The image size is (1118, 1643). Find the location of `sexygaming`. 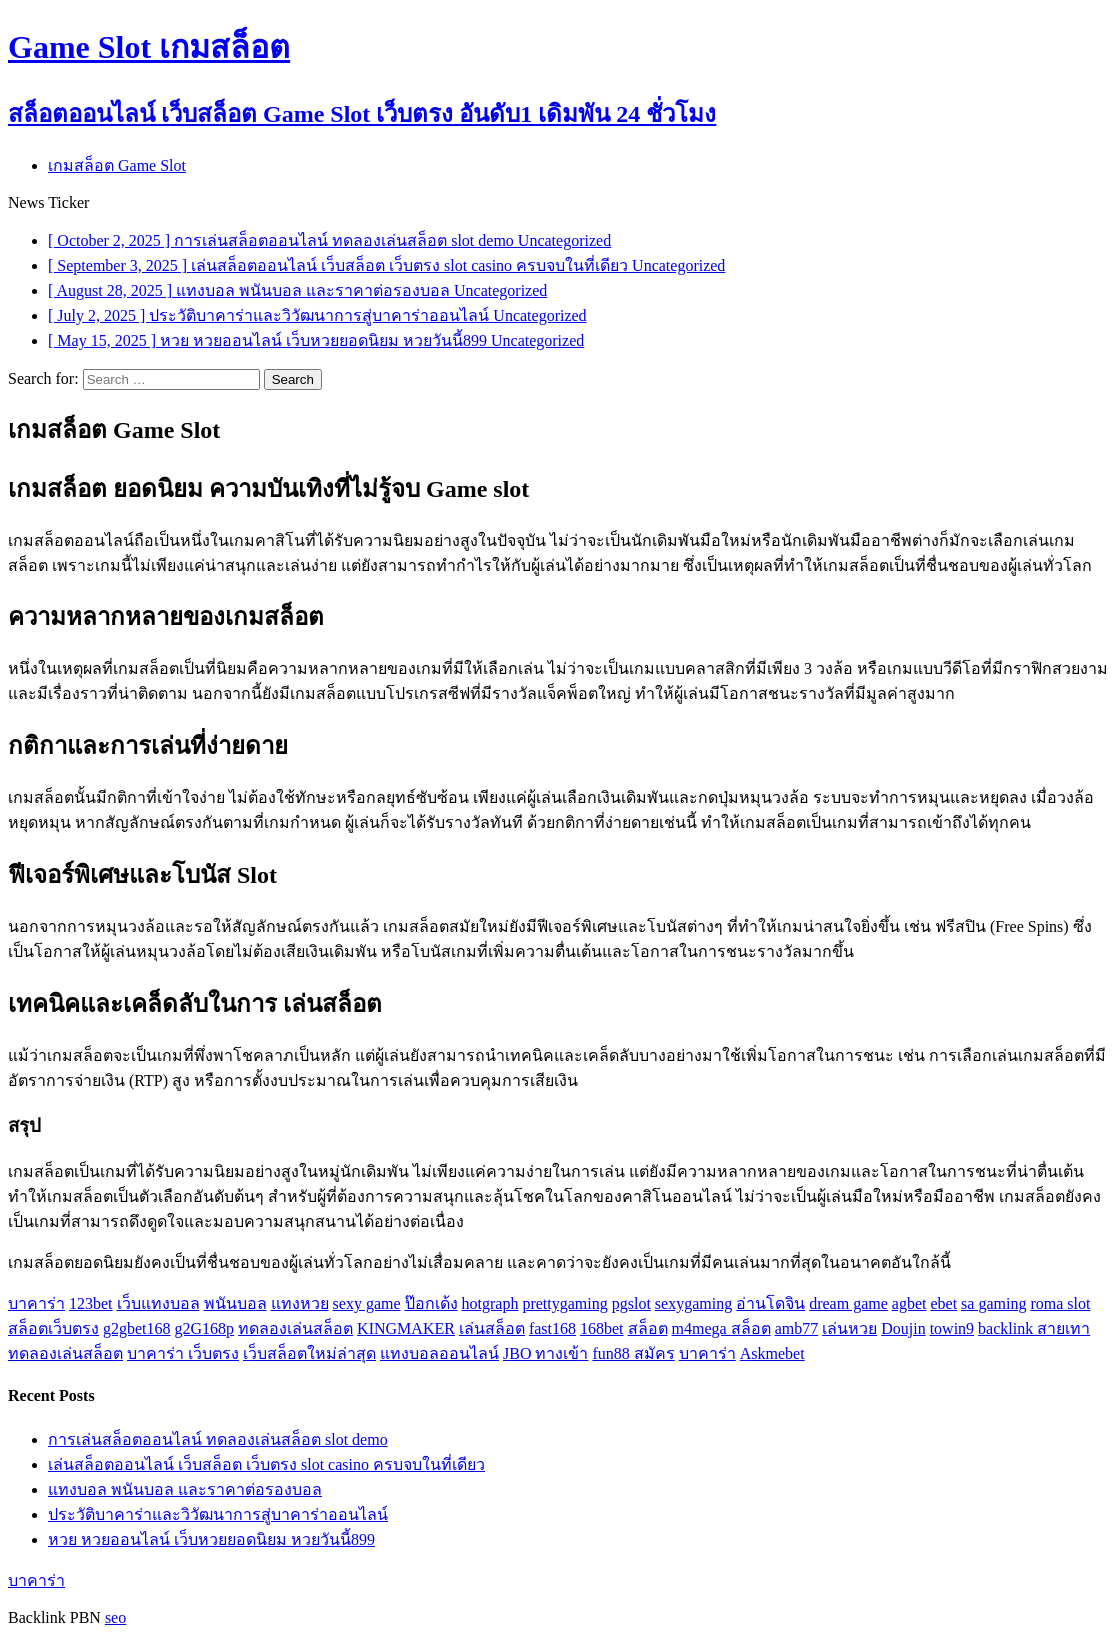

sexygaming is located at coordinates (693, 1303).